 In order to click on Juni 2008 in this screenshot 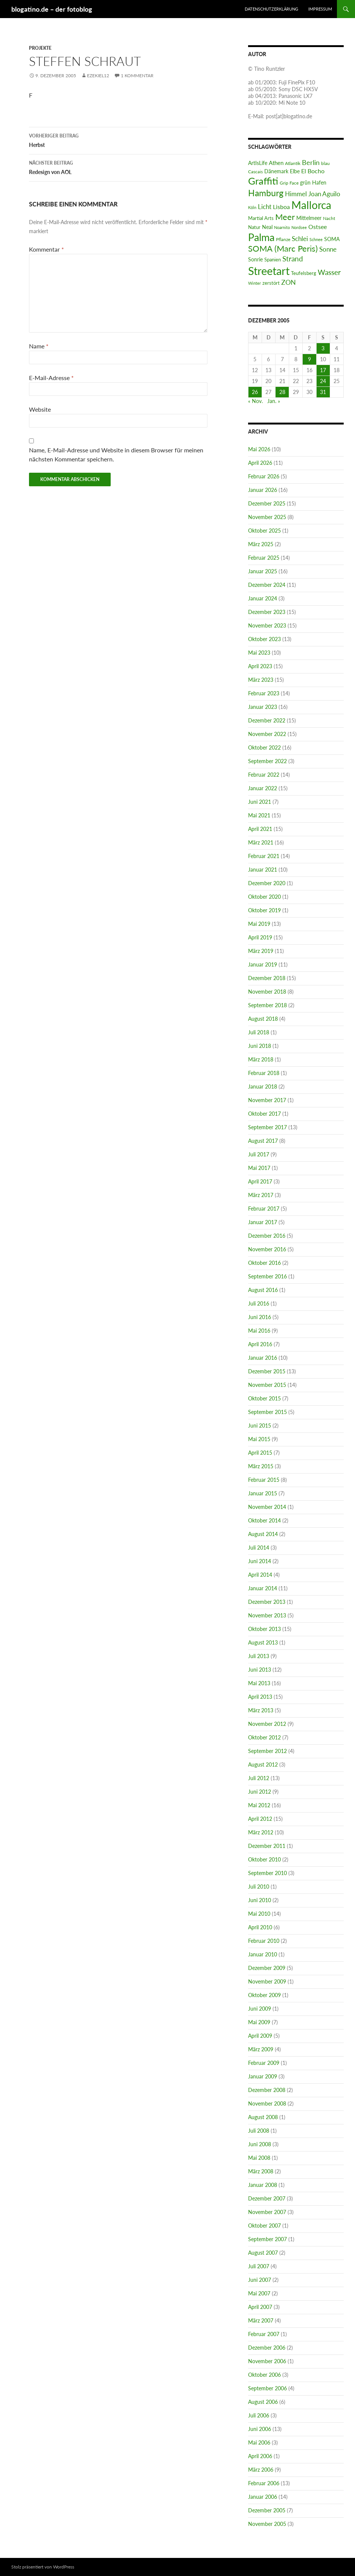, I will do `click(259, 2144)`.